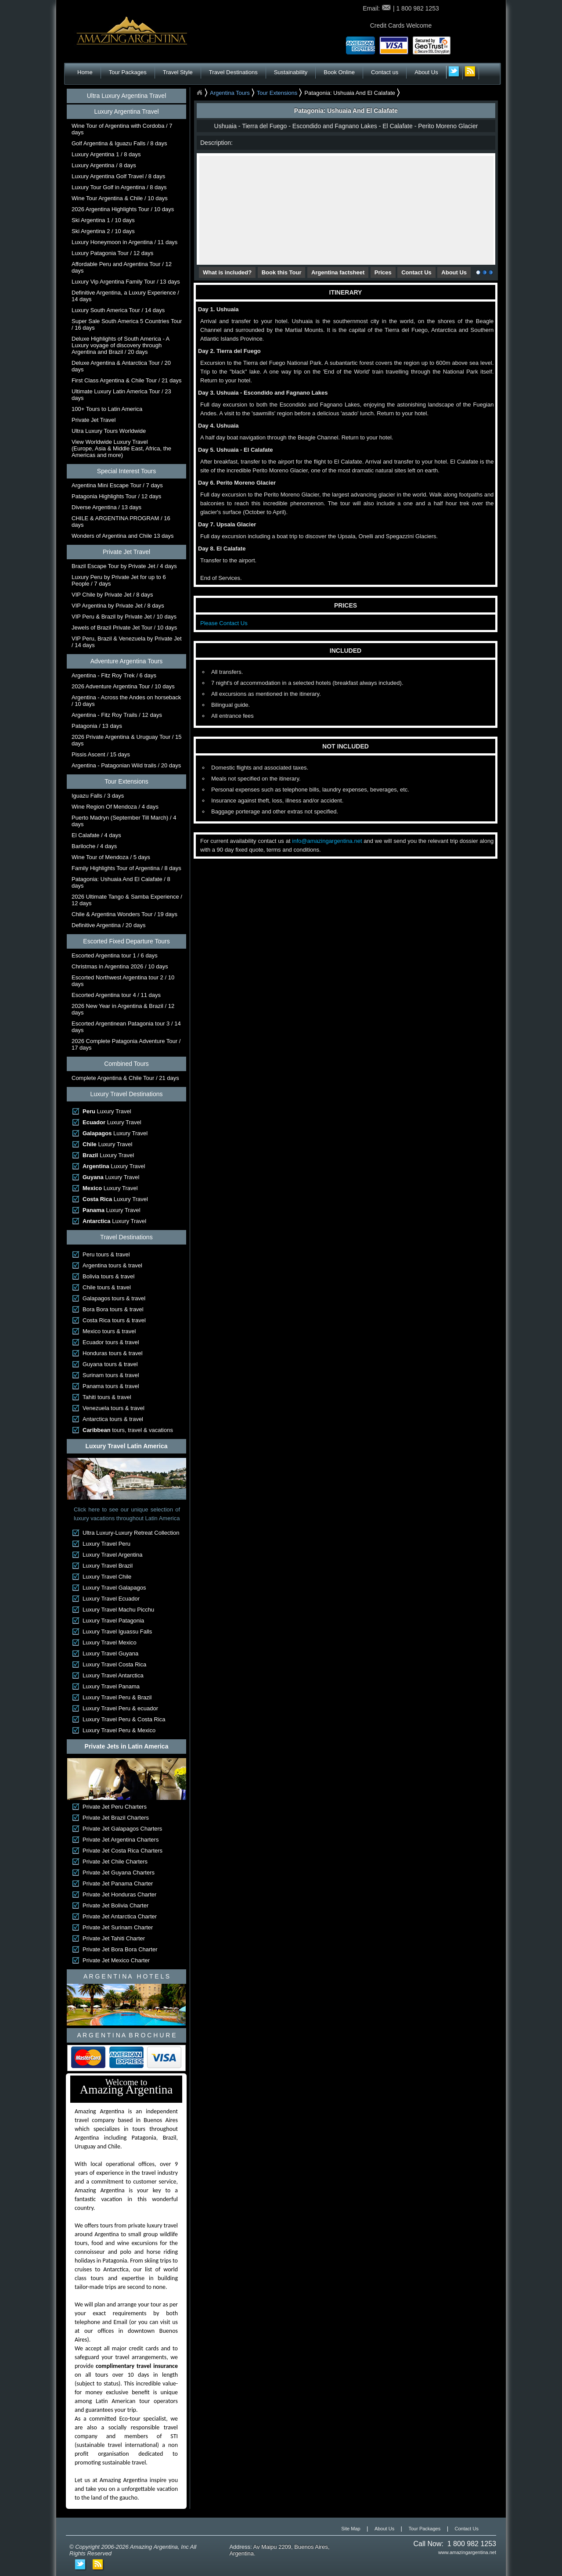 This screenshot has height=2576, width=562. Describe the element at coordinates (121, 521) in the screenshot. I see `CHILE & ARGENTINA PROGRAM / 16 days` at that location.